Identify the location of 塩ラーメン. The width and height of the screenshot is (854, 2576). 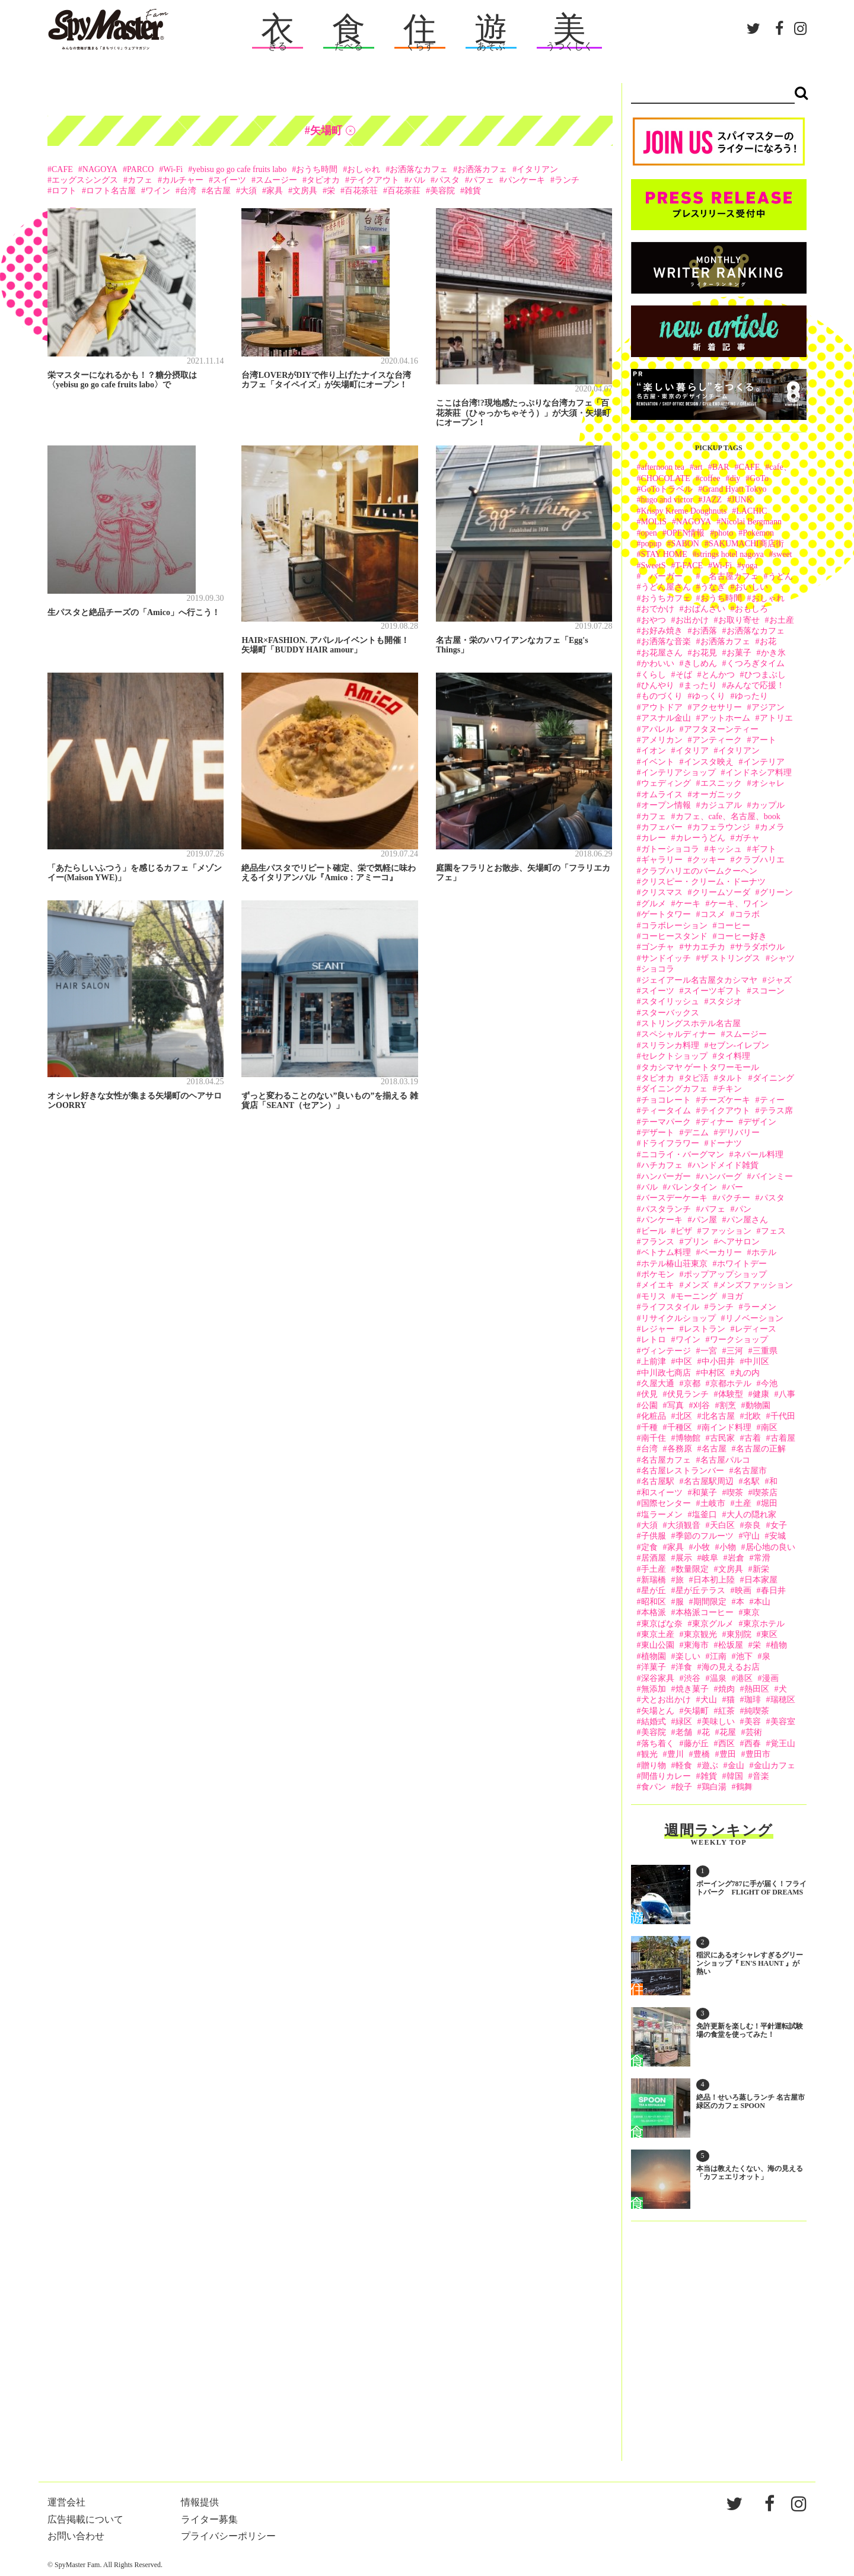
(662, 1514).